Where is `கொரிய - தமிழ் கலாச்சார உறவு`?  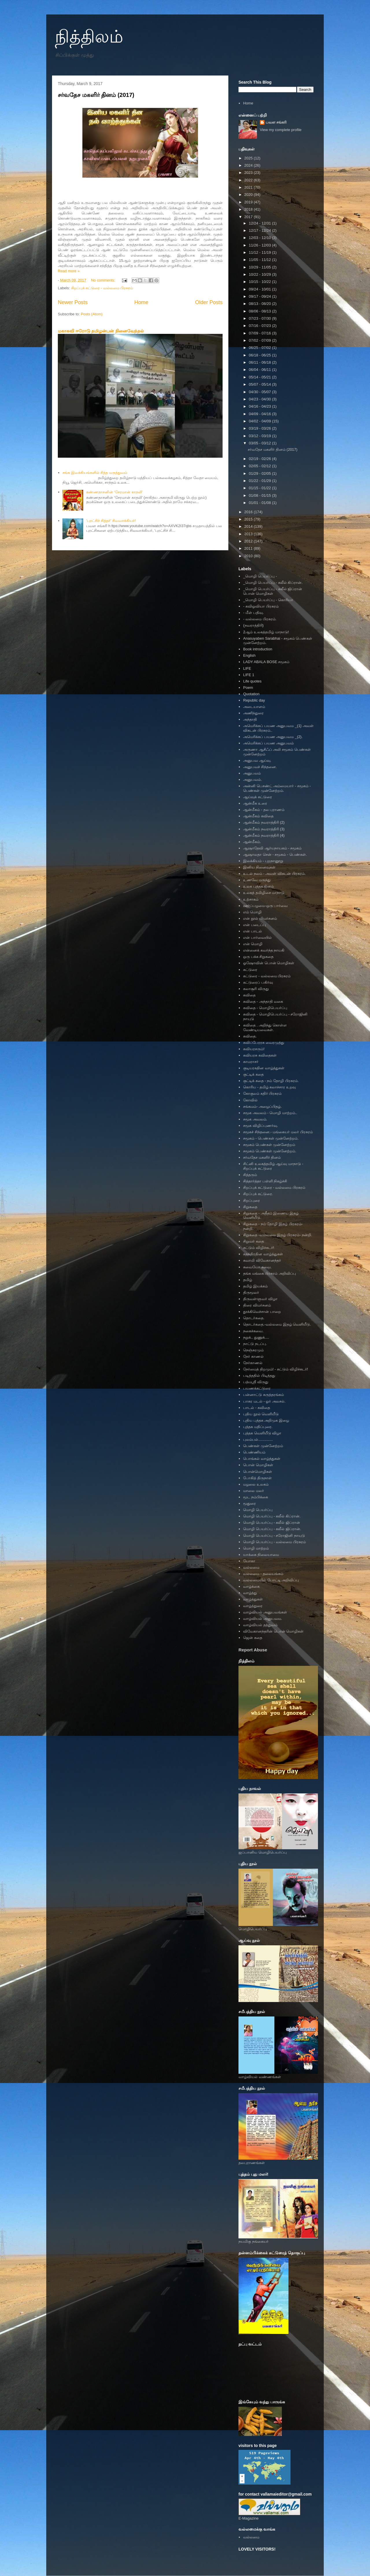
கொரிய - தமிழ் கலாச்சார உறவு is located at coordinates (269, 1087).